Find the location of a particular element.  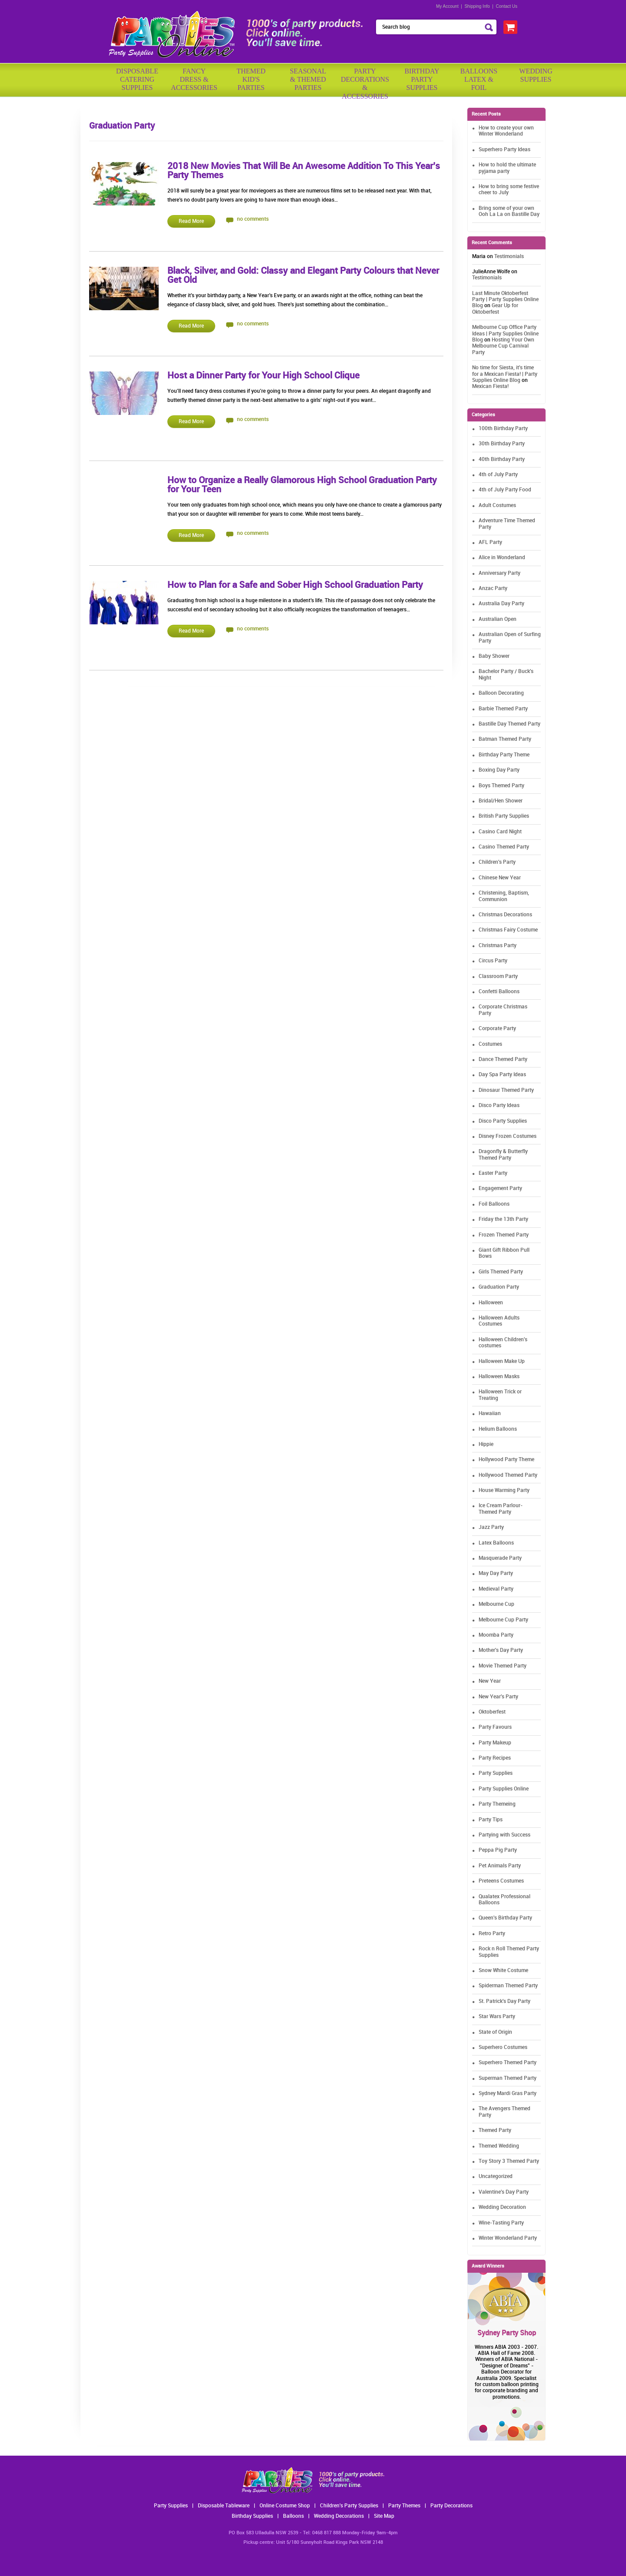

PartyDecorations& Accessories is located at coordinates (365, 80).